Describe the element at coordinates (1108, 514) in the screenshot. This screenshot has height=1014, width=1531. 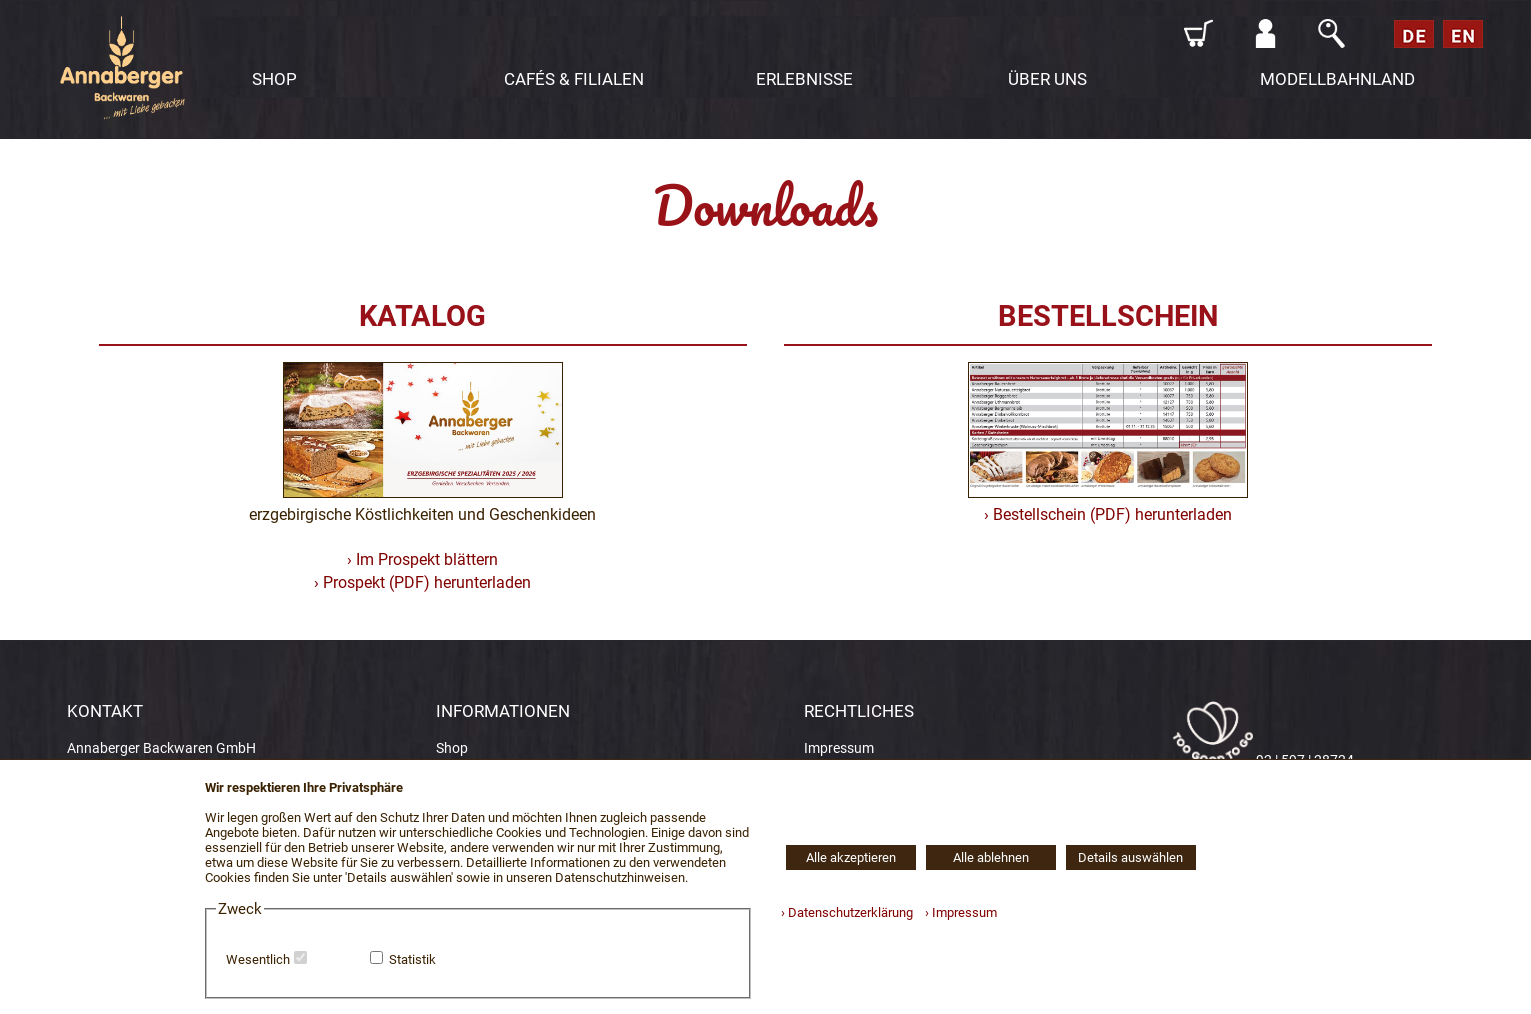
I see `› Bestellschein (PDF) herunterladen` at that location.